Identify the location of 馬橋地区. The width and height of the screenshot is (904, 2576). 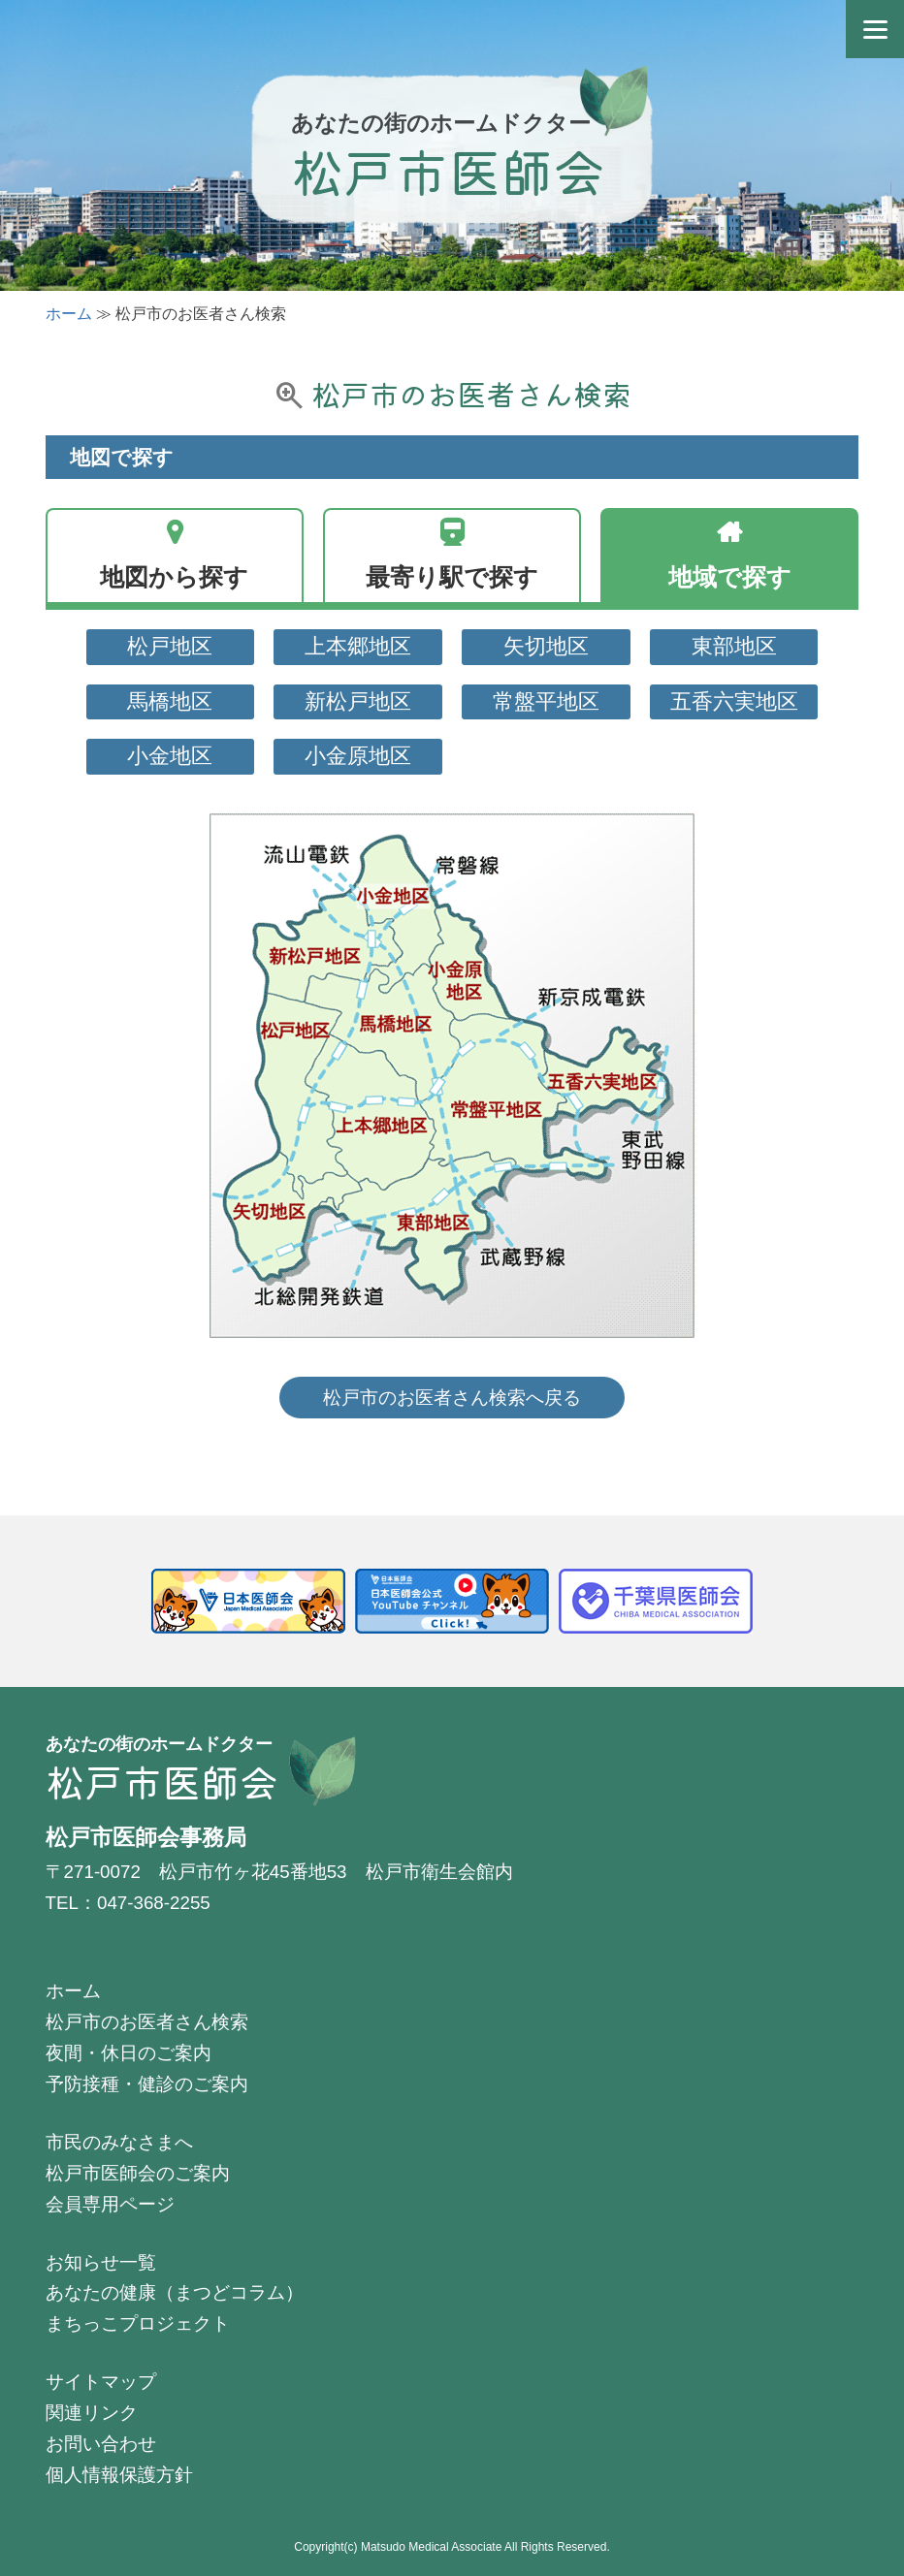
(169, 701).